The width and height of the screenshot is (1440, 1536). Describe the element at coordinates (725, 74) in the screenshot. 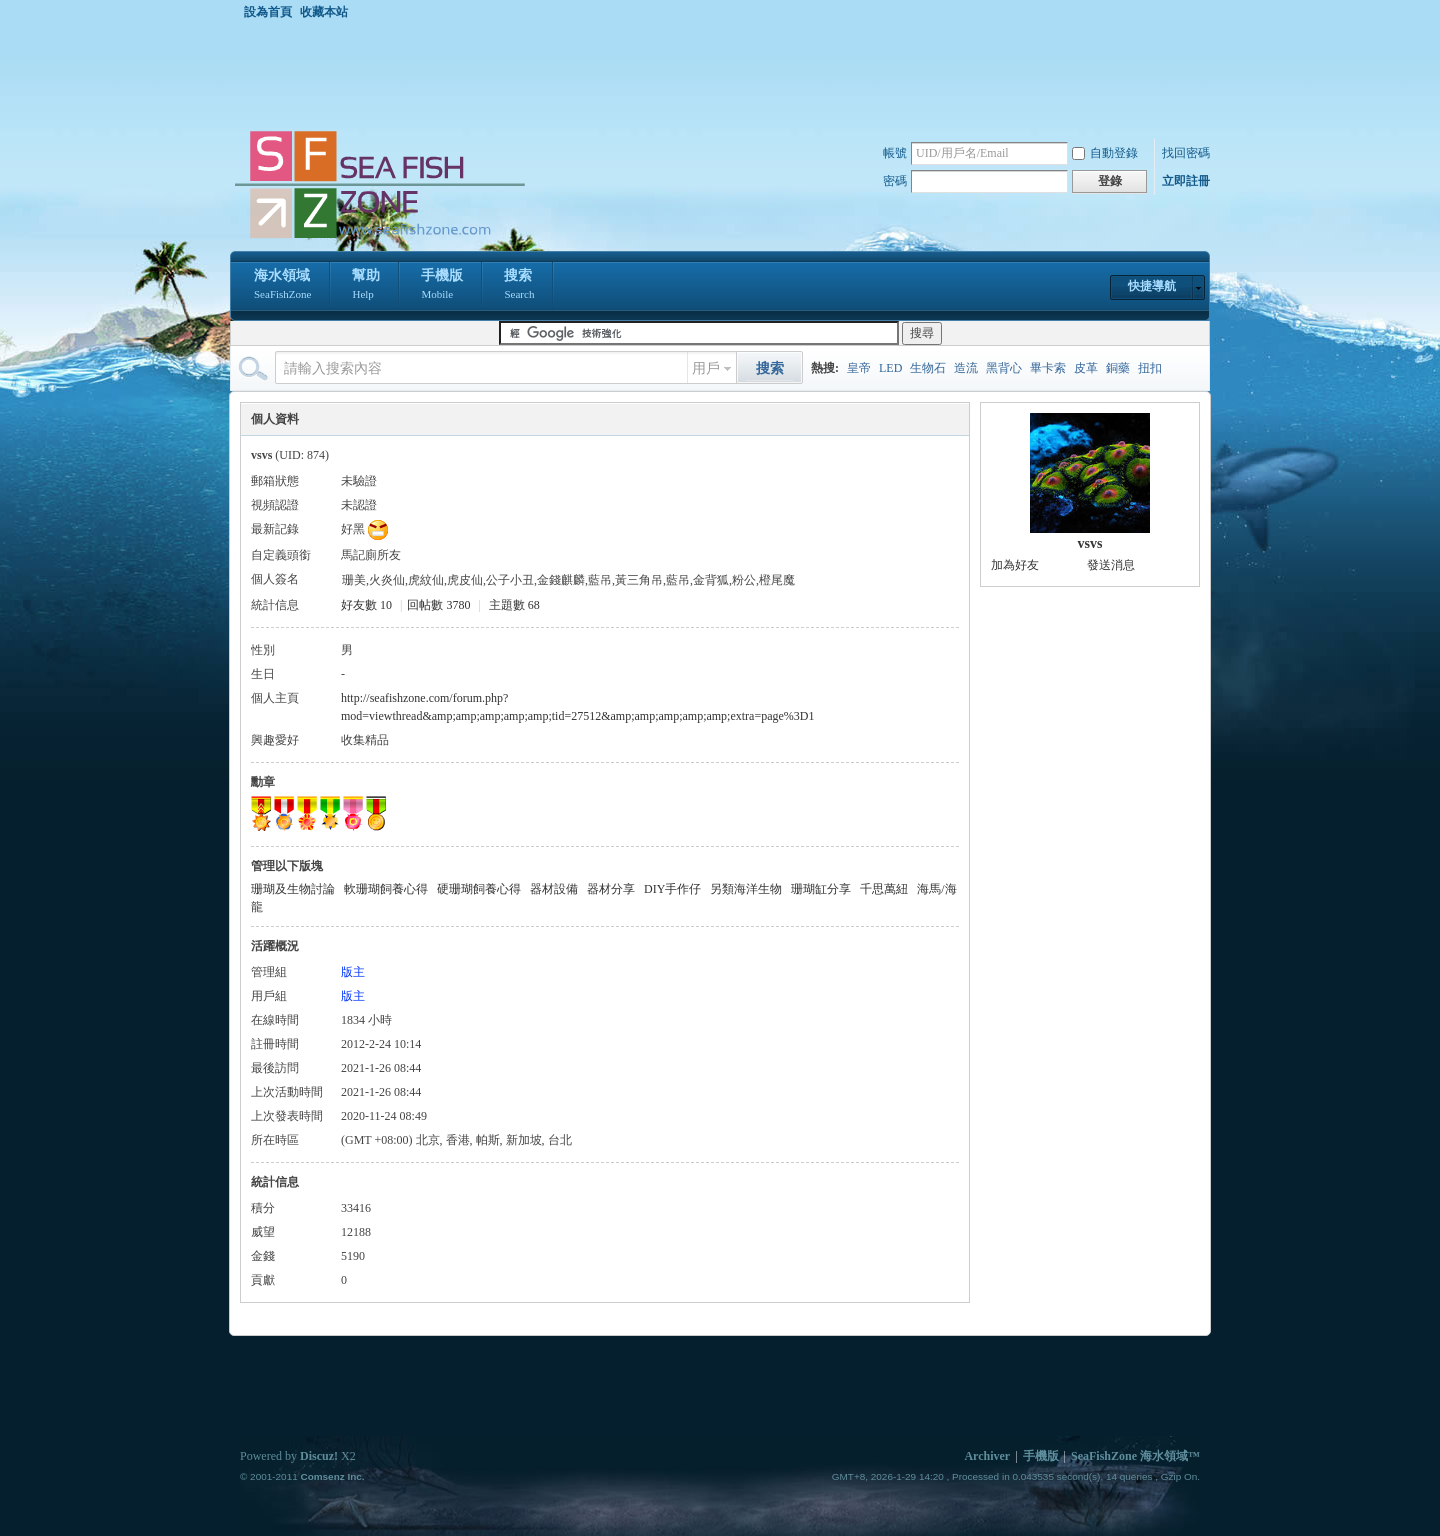

I see `[Advertisement]` at that location.